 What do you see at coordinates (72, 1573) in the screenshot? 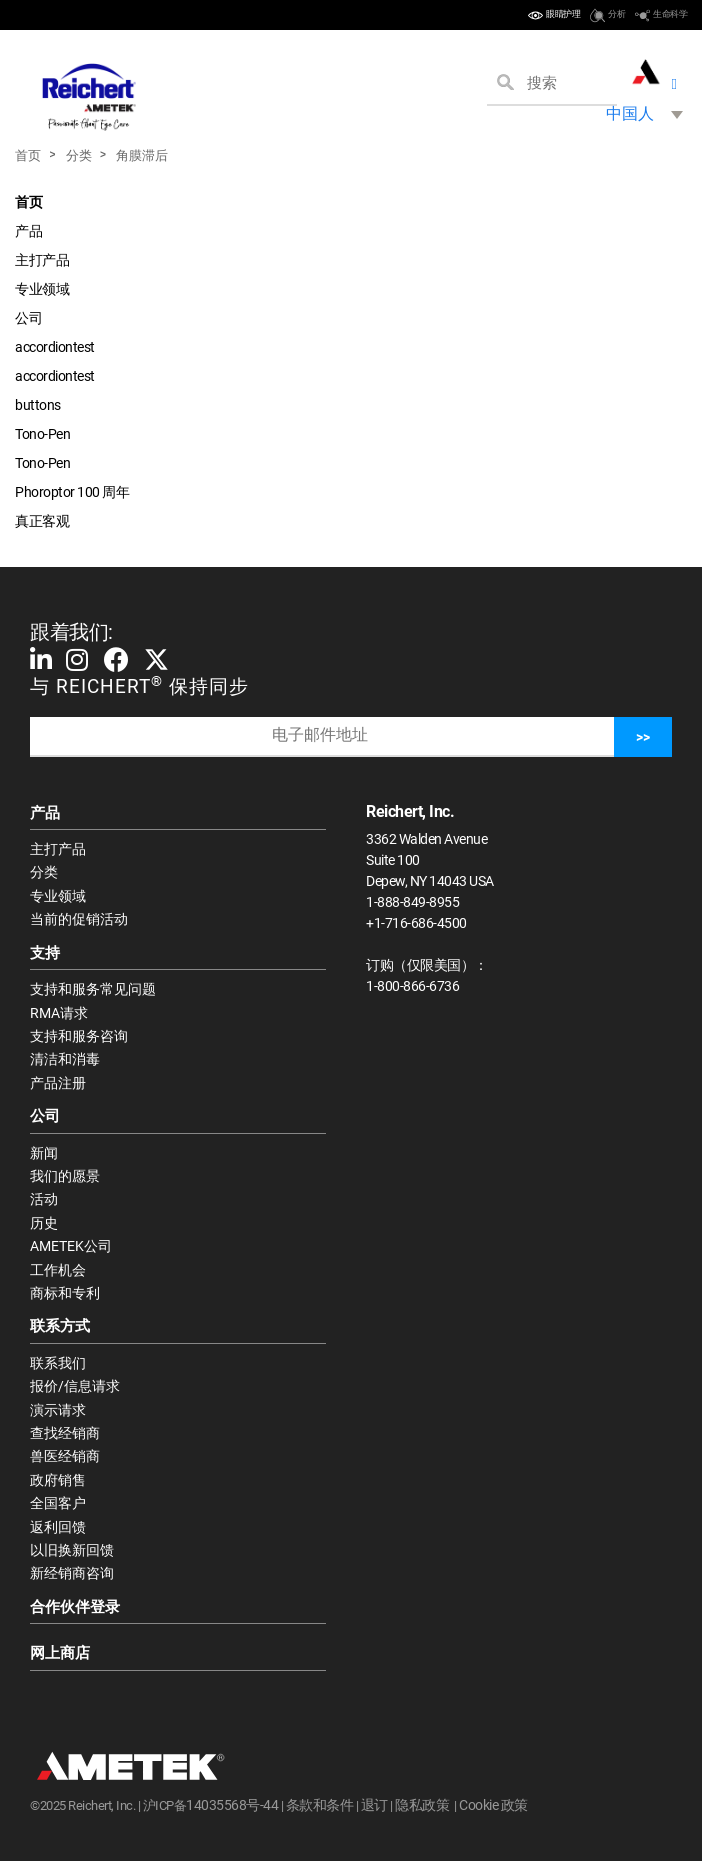
I see `新经销商咨询` at bounding box center [72, 1573].